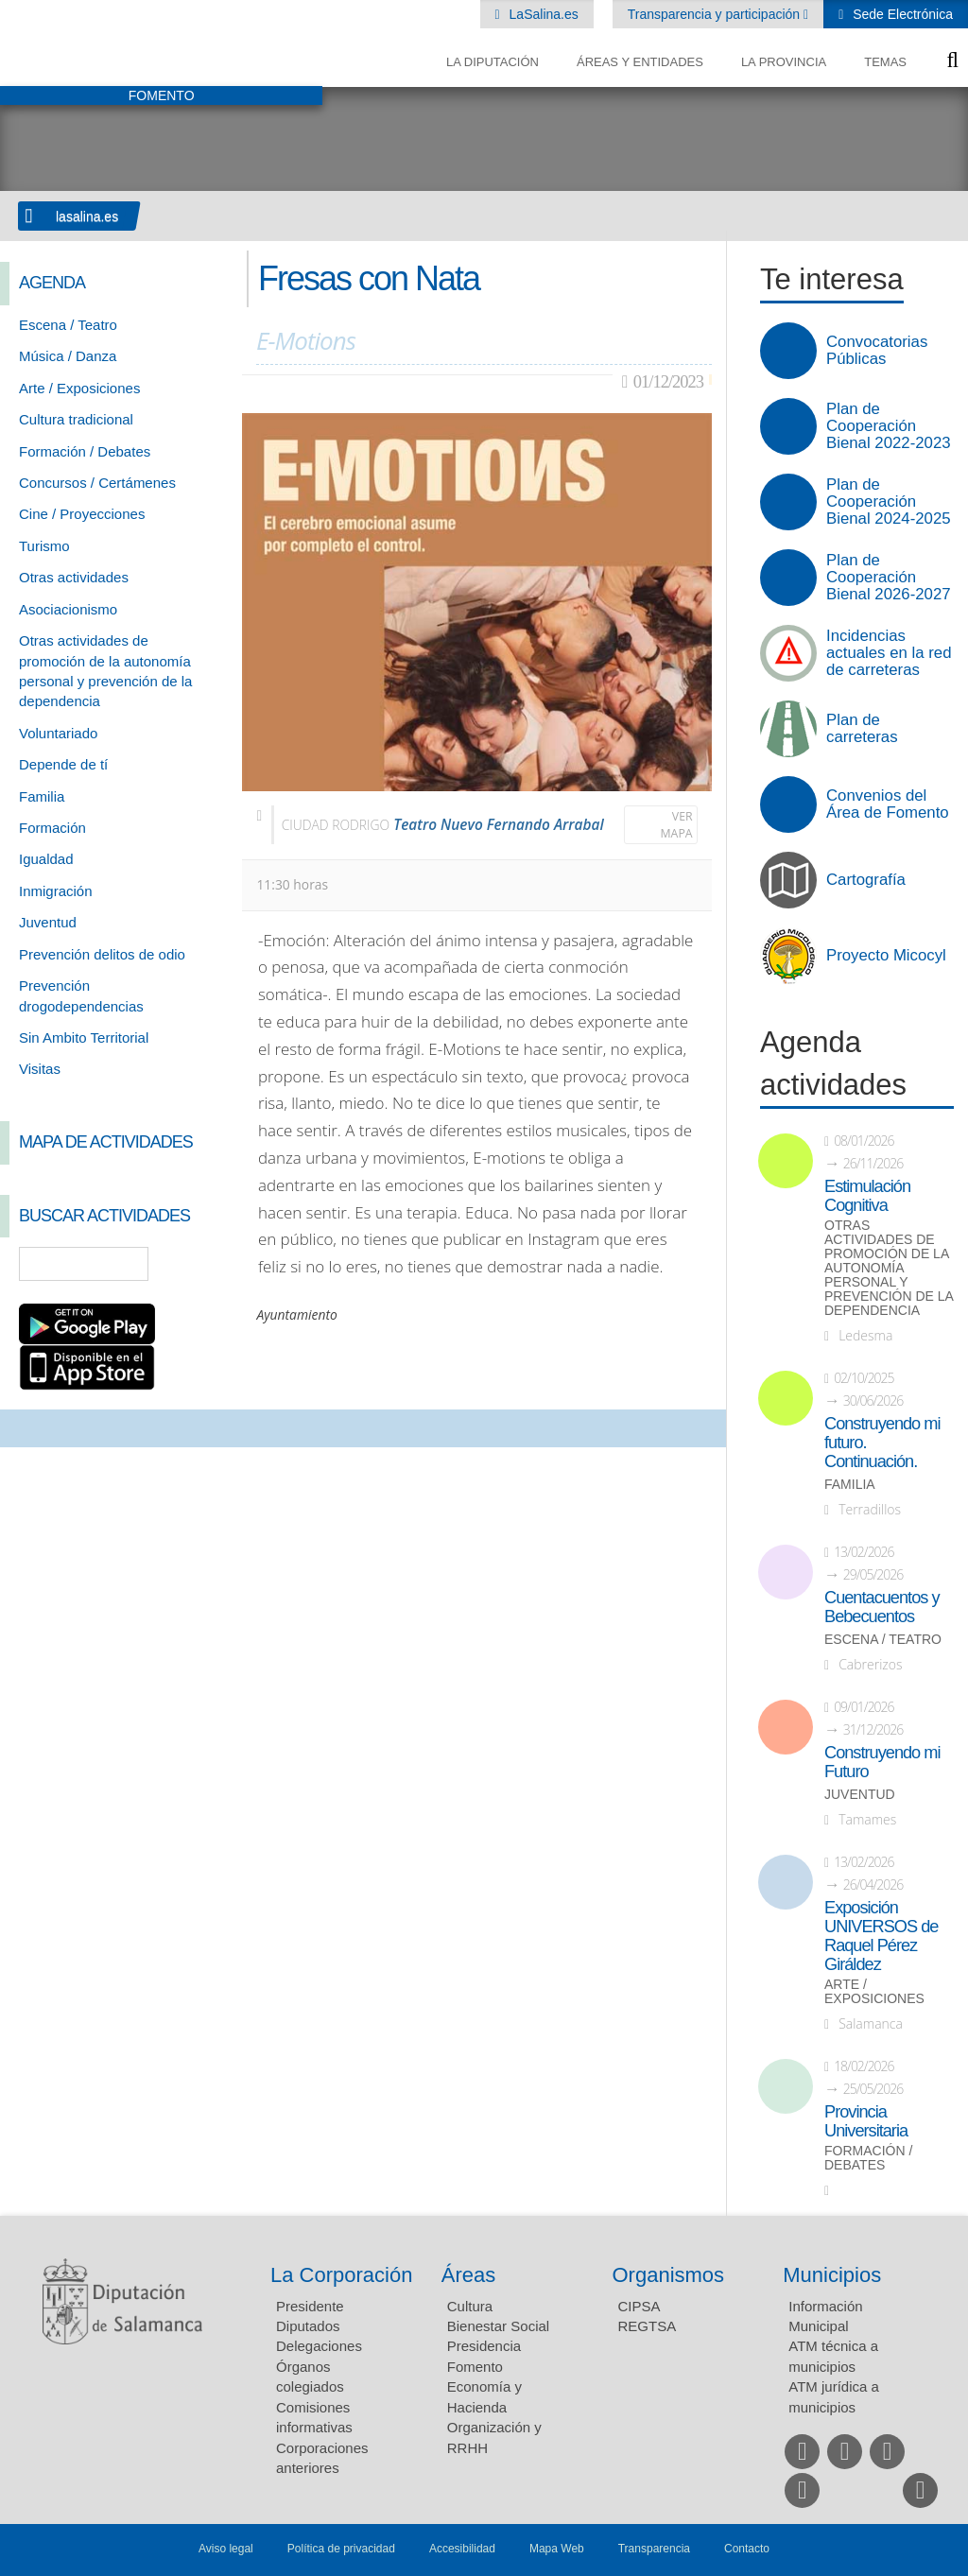 The image size is (968, 2576). I want to click on Organismos, so click(669, 2275).